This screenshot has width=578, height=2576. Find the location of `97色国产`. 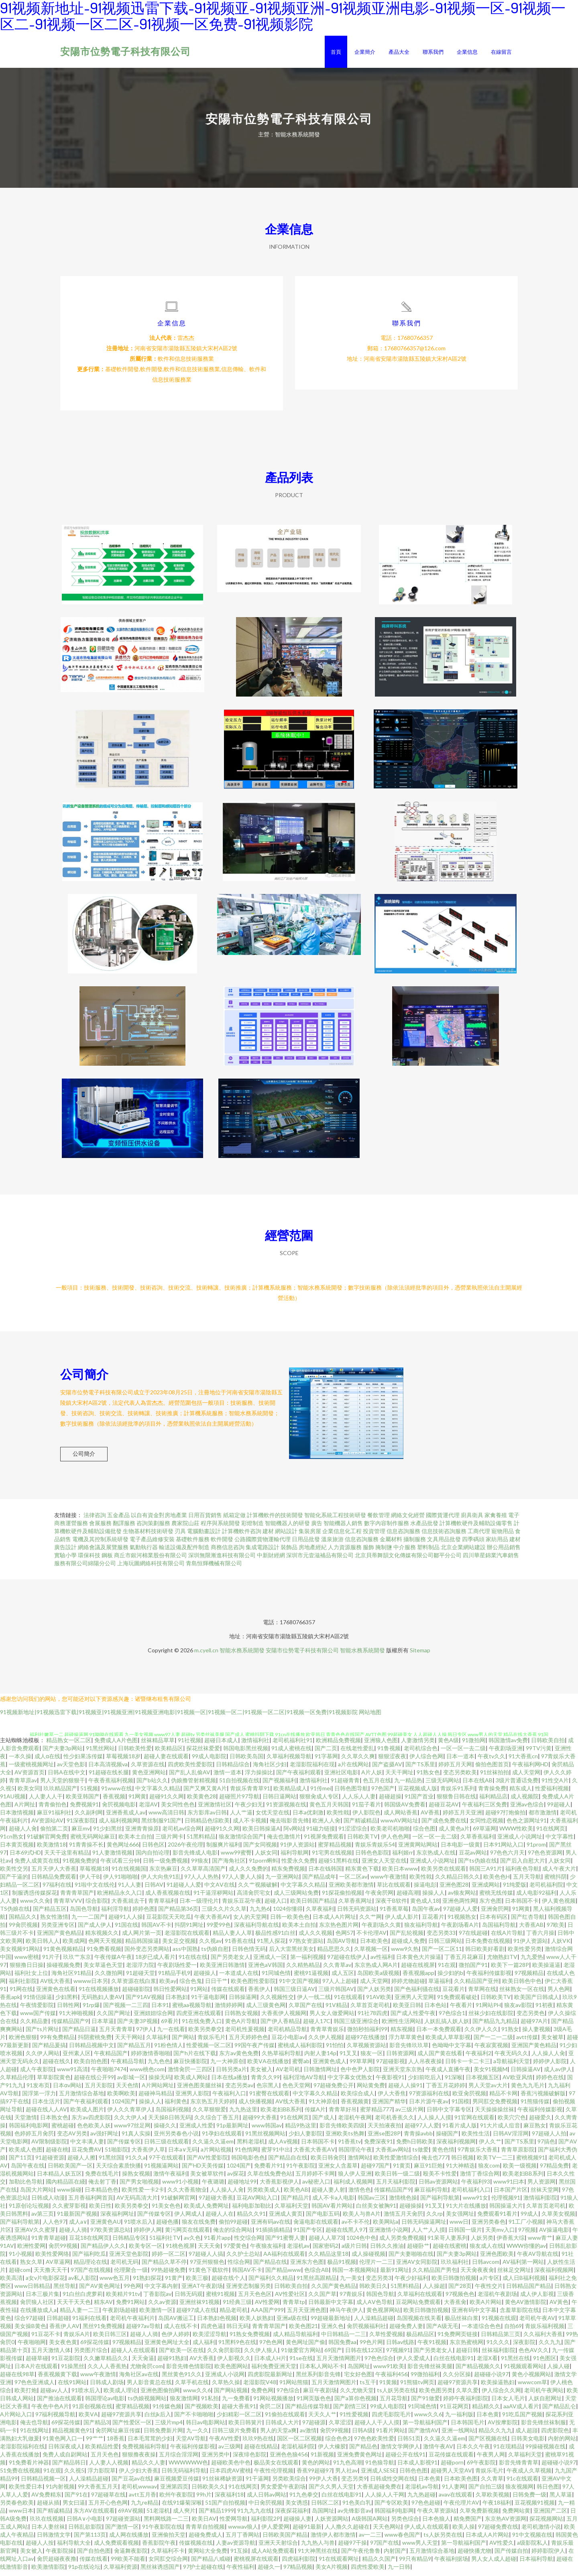

97色国产 is located at coordinates (383, 1793).